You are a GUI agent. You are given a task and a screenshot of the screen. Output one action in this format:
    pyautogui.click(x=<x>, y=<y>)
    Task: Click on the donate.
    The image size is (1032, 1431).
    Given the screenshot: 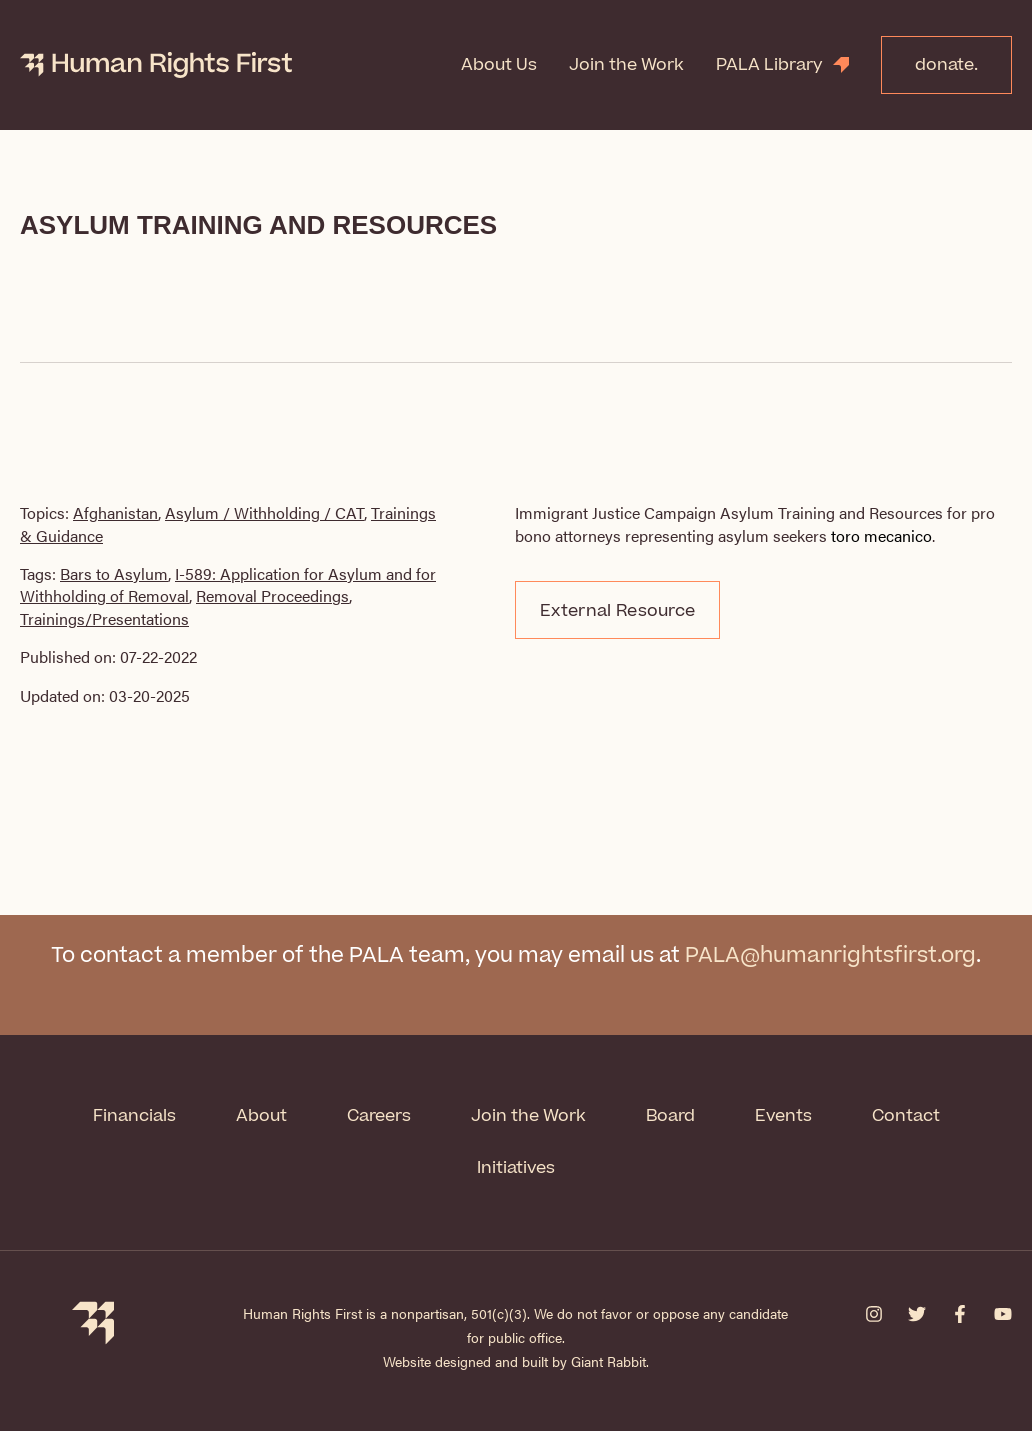 What is the action you would take?
    pyautogui.click(x=946, y=65)
    